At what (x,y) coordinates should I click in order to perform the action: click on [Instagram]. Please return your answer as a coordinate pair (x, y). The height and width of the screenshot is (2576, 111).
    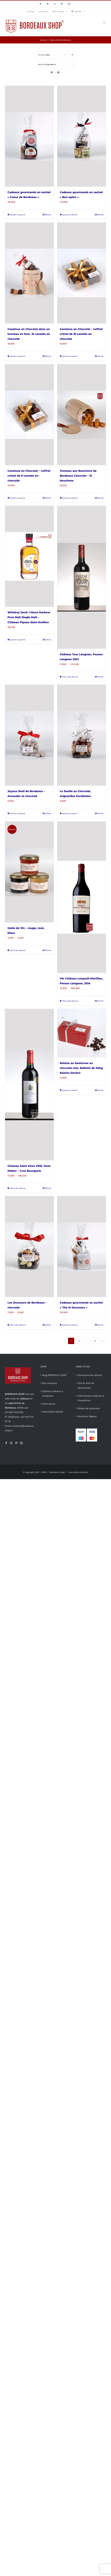
    Looking at the image, I should click on (21, 1443).